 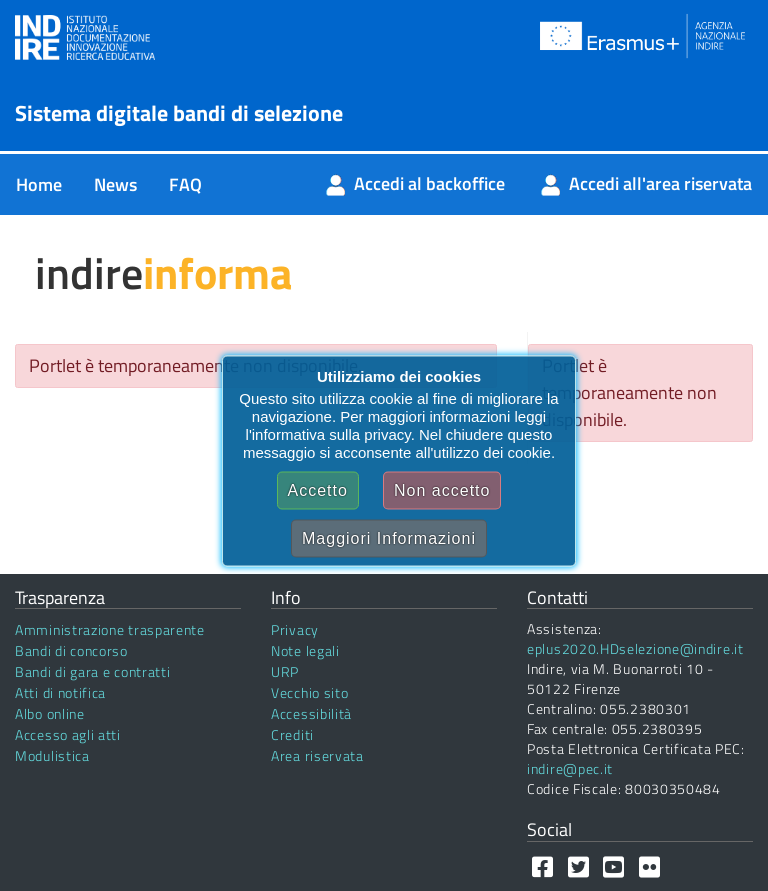 I want to click on URP, so click(x=285, y=671).